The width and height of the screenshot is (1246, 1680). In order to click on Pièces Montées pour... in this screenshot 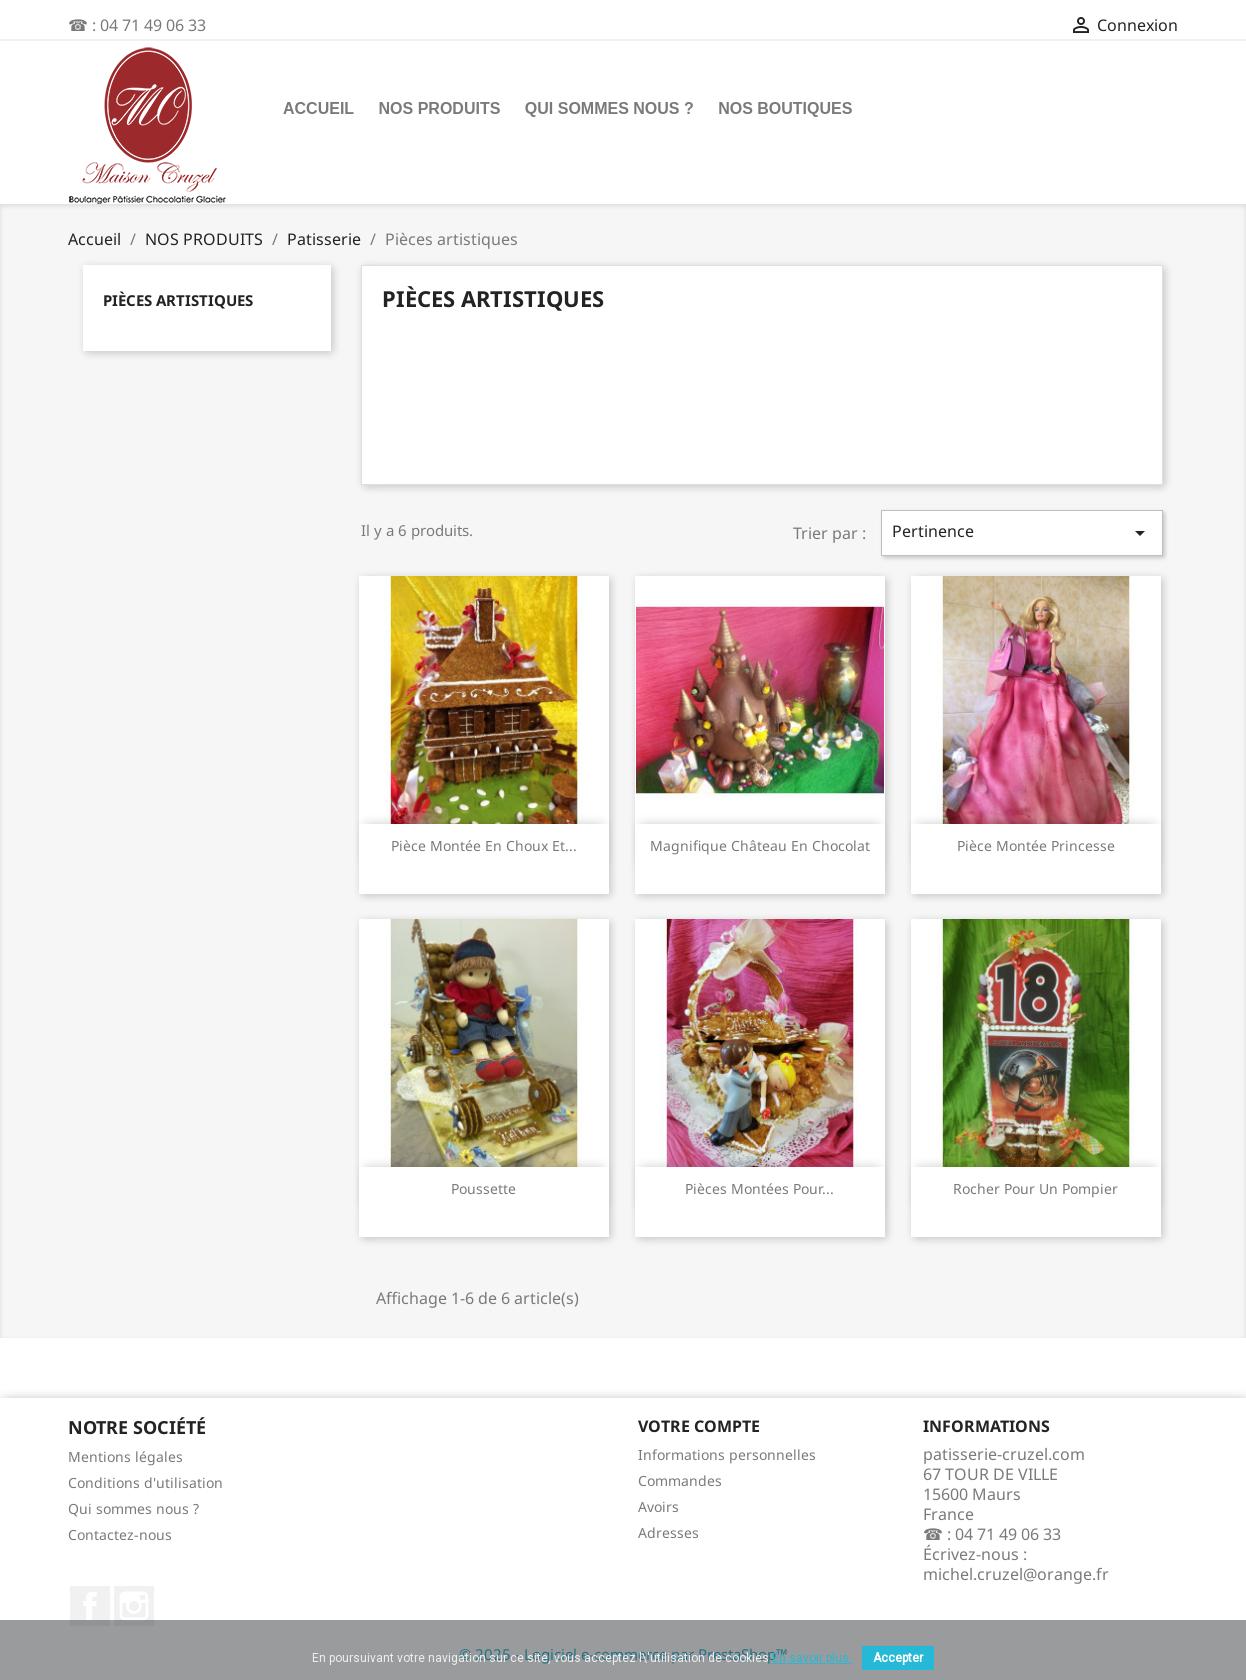, I will do `click(759, 1188)`.